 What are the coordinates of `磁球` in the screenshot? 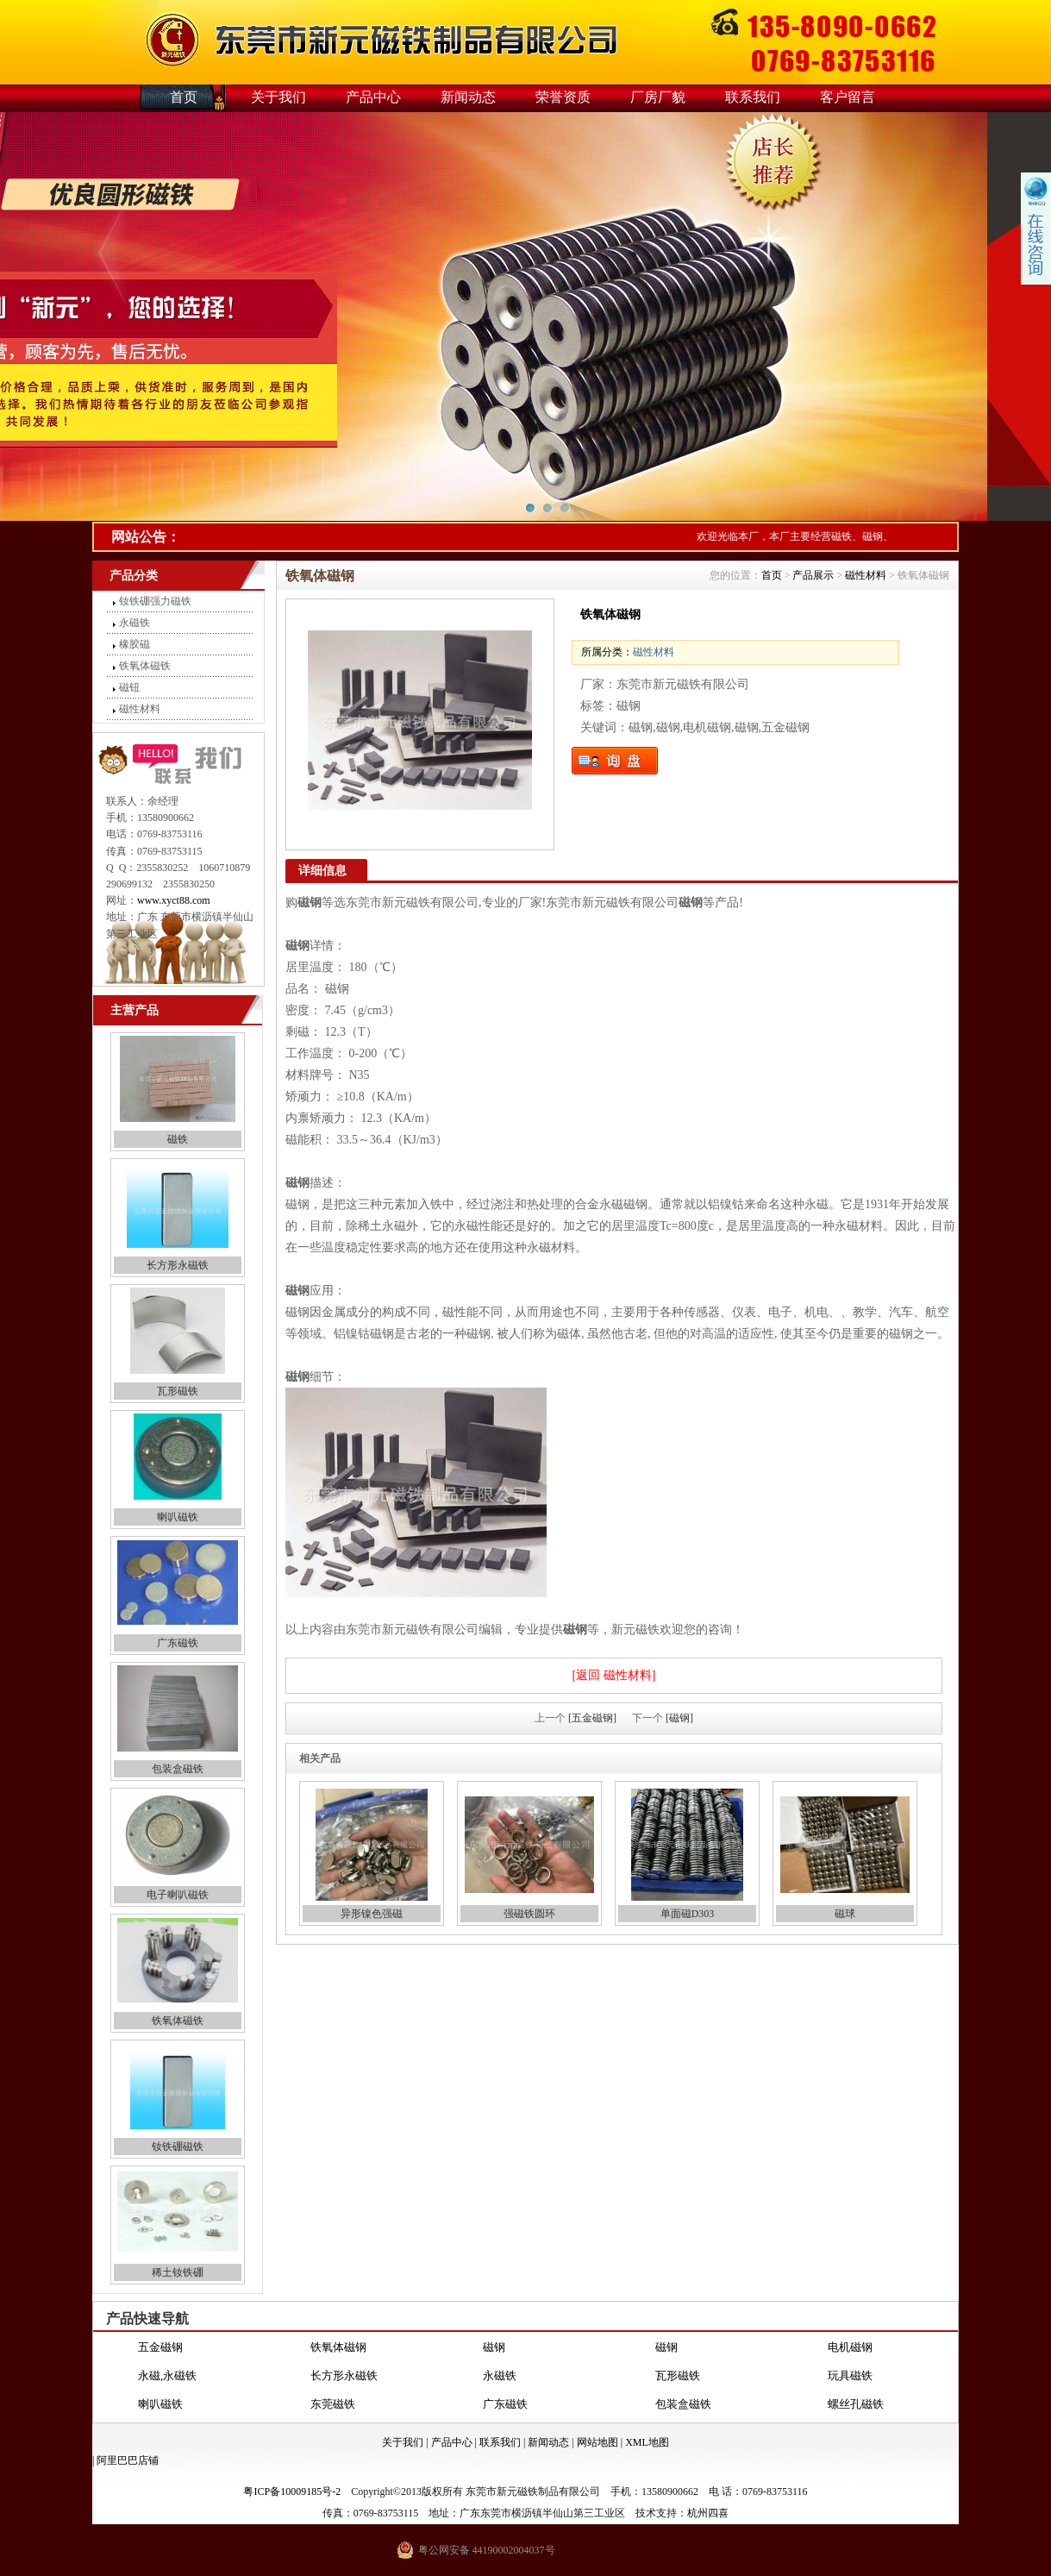 It's located at (845, 1914).